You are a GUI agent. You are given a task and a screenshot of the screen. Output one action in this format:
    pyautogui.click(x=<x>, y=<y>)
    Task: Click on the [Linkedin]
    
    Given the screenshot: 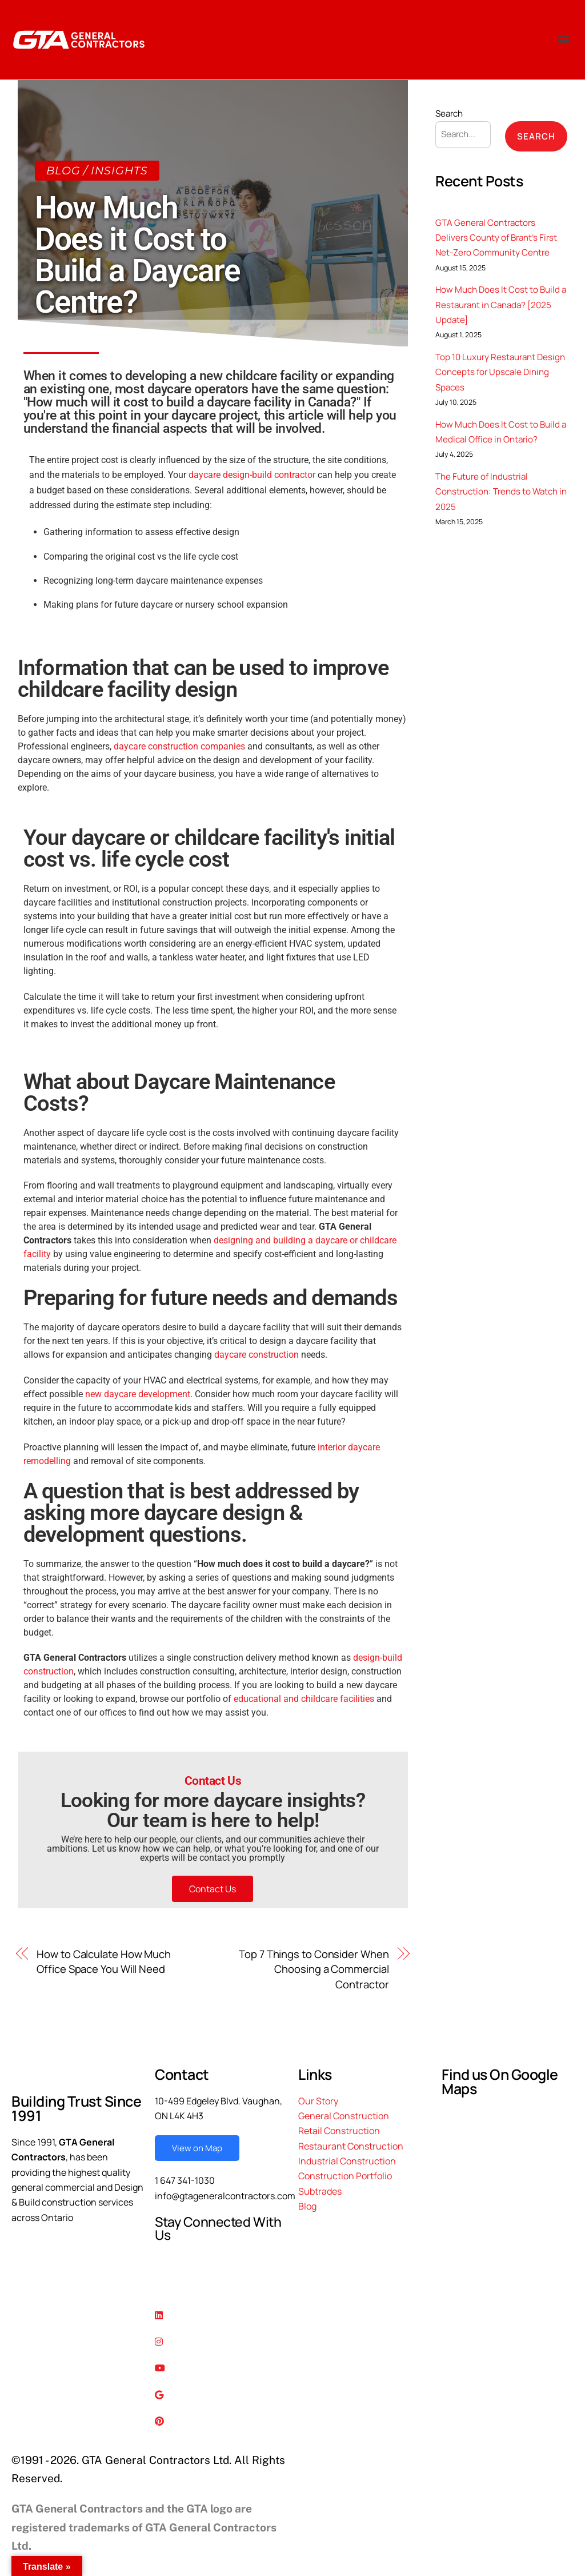 What is the action you would take?
    pyautogui.click(x=221, y=2314)
    